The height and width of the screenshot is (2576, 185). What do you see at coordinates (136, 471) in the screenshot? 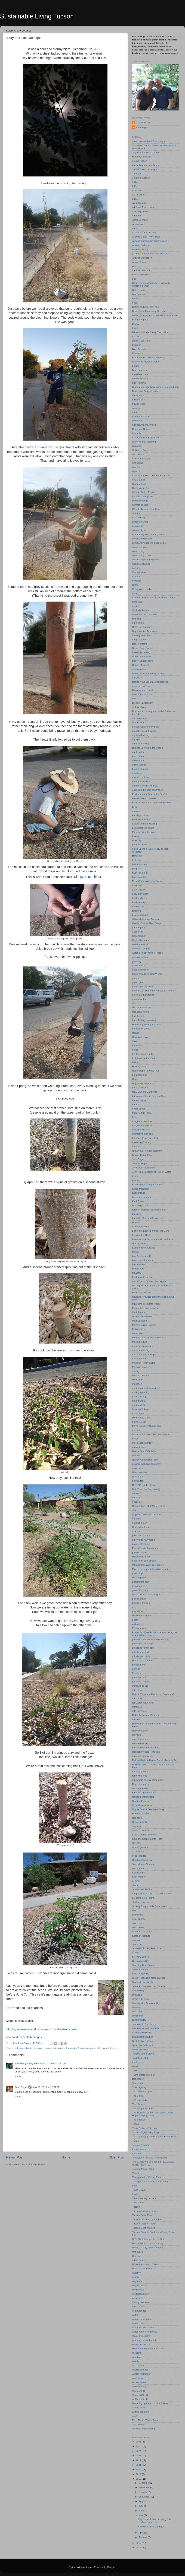
I see `cisterns` at bounding box center [136, 471].